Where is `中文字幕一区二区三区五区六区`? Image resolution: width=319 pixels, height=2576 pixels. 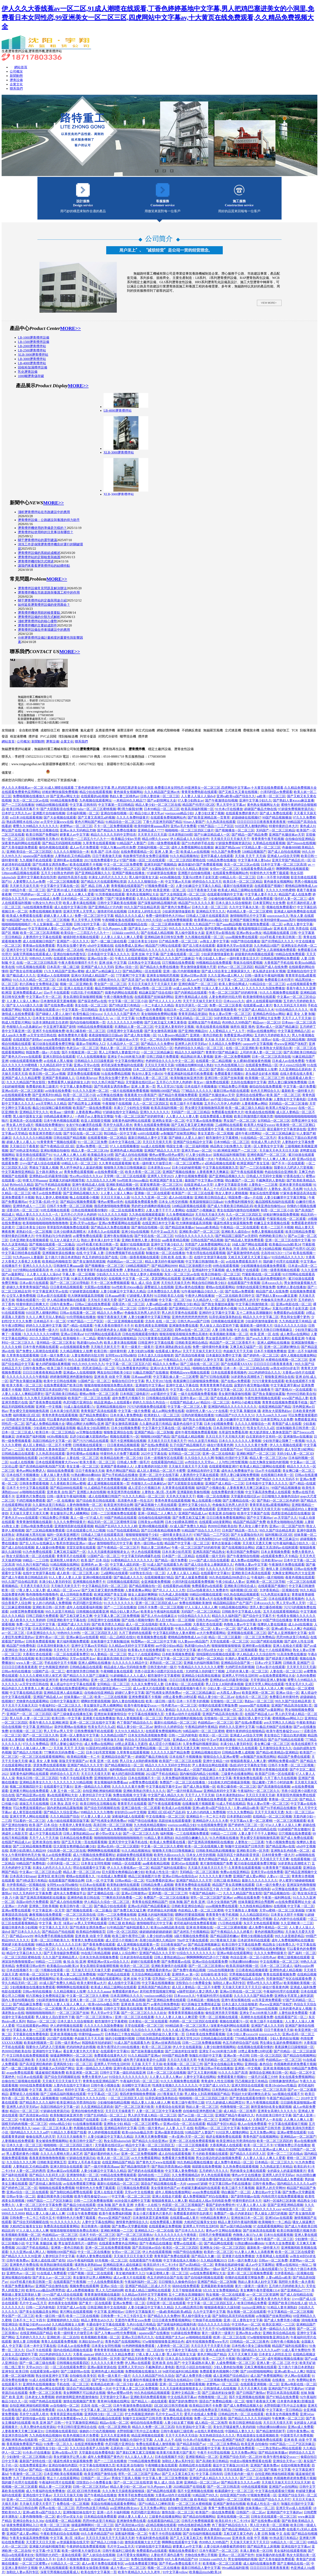
中文字幕一区二区三区五区六区 is located at coordinates (128, 1364).